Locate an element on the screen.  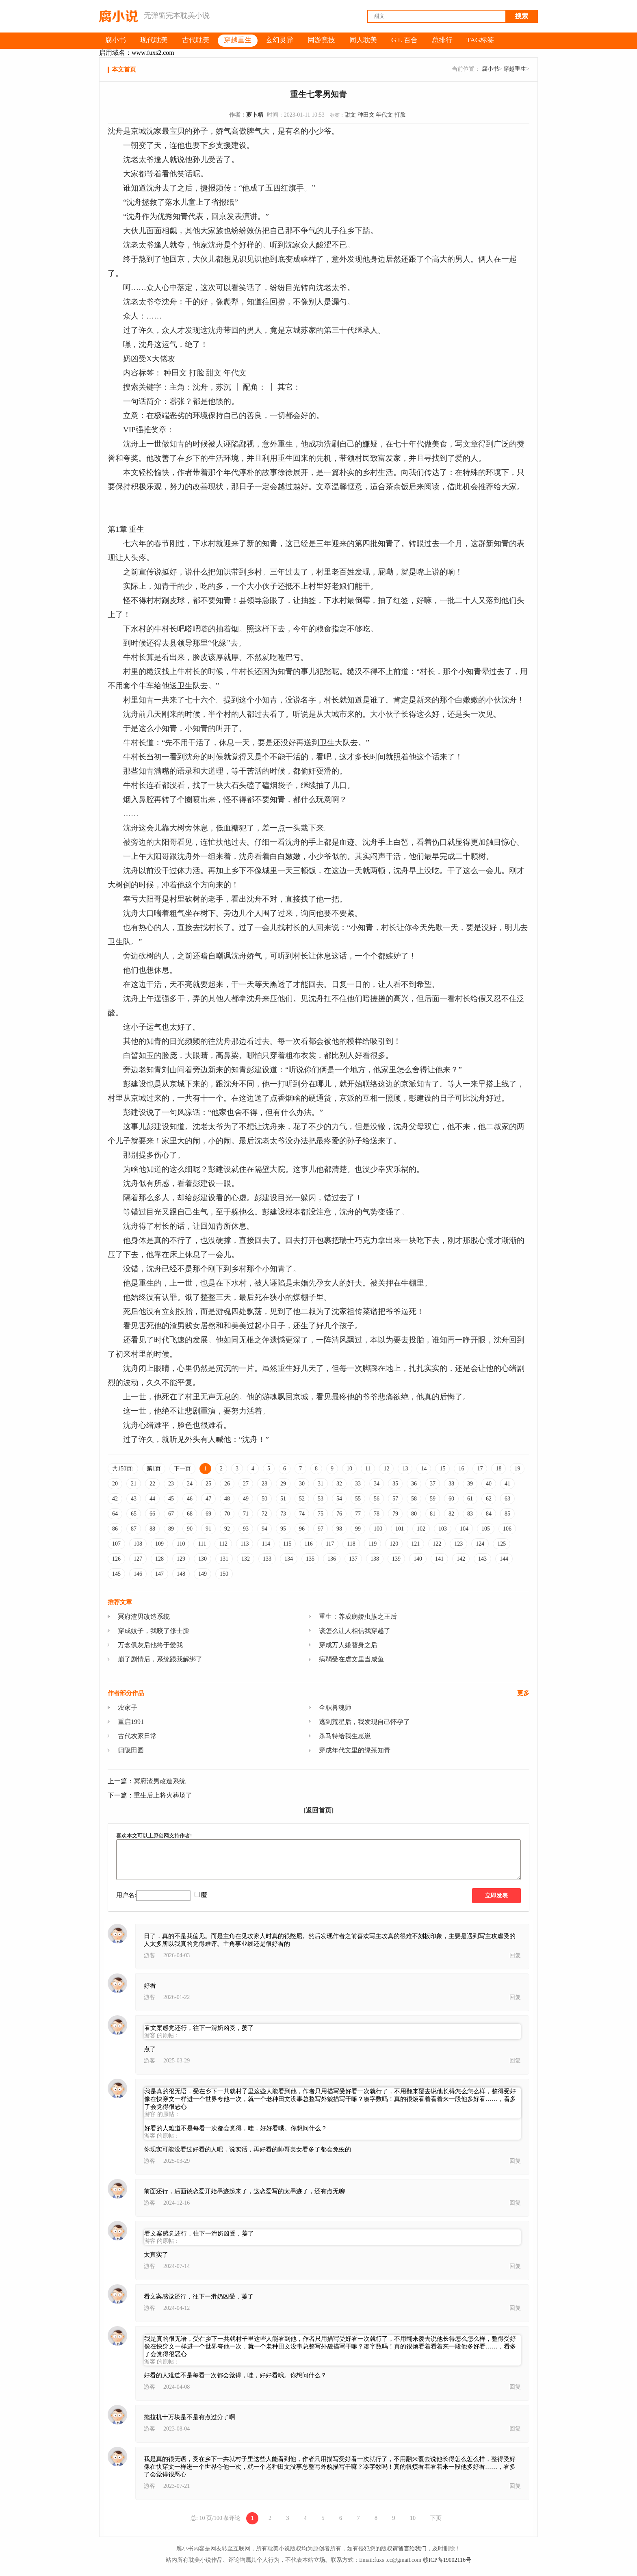
杀马特给我生崽崽 is located at coordinates (345, 1736).